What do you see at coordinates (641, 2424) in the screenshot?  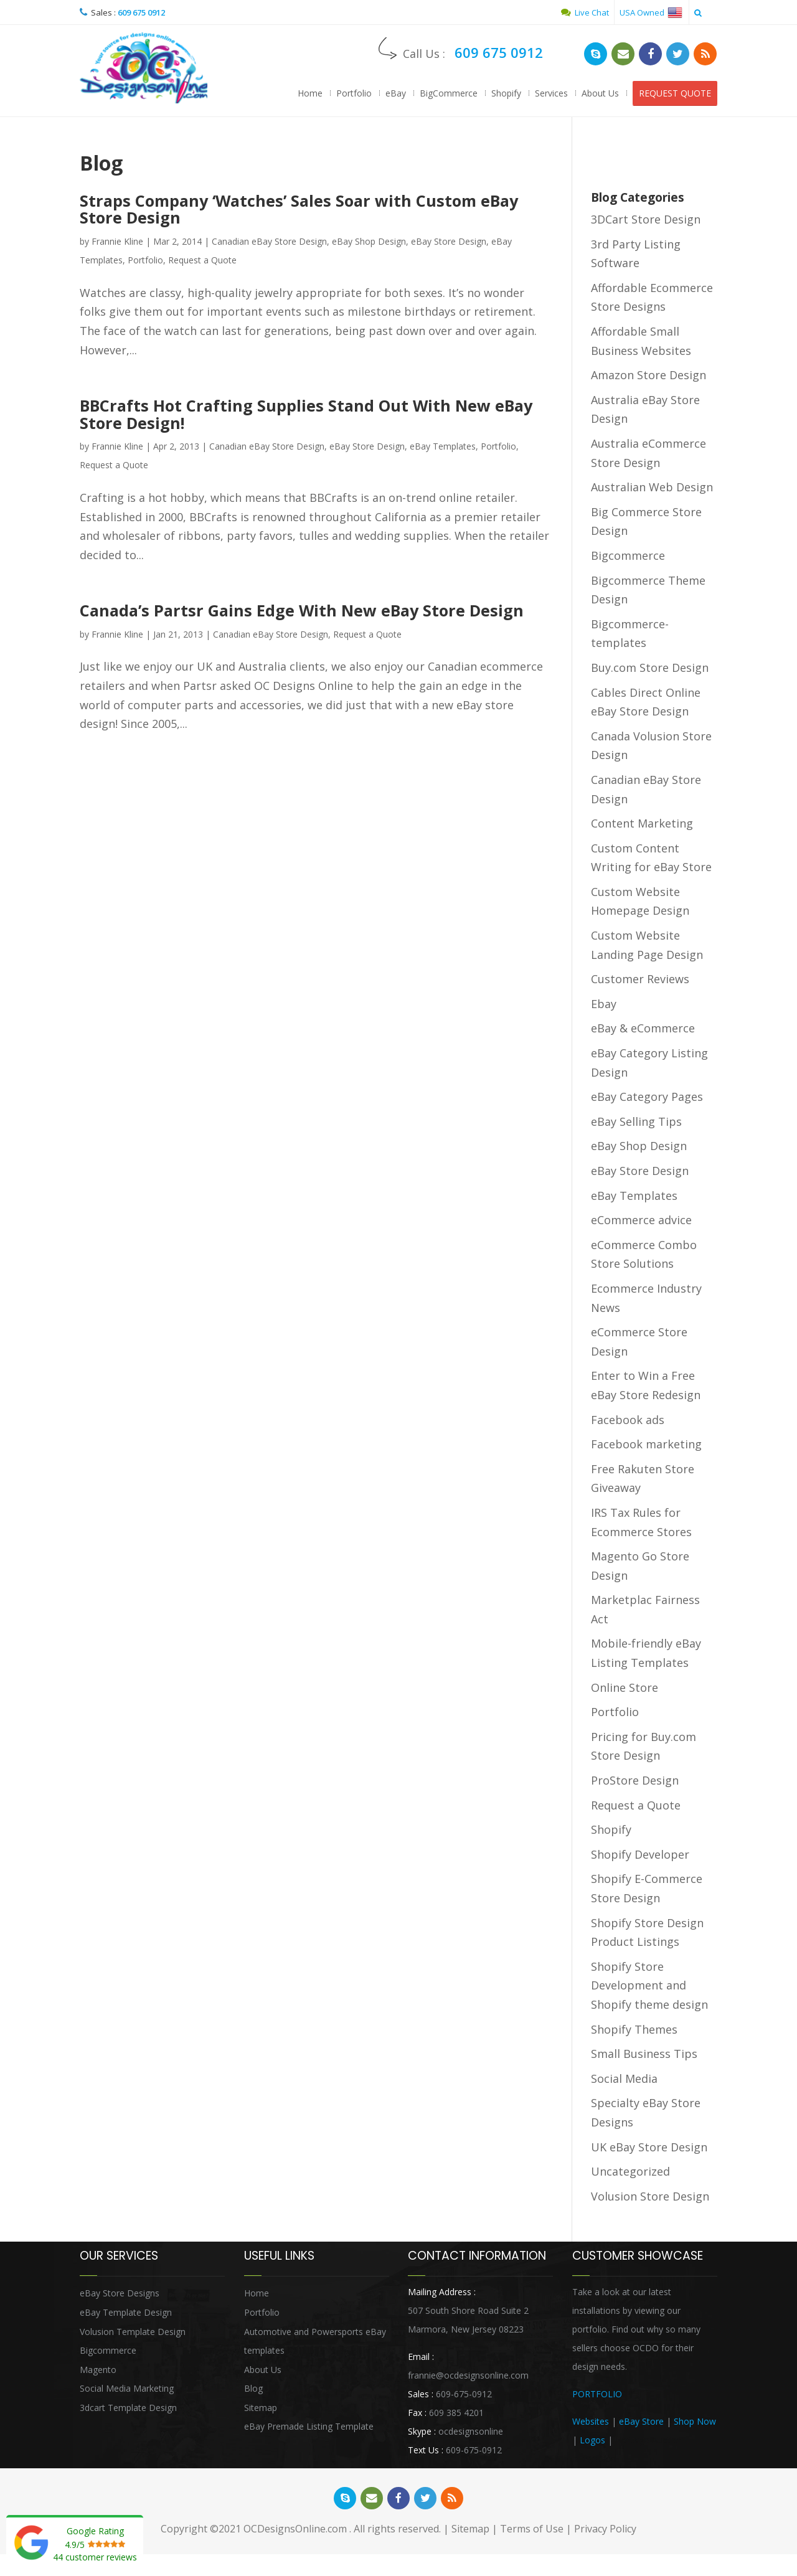 I see `eBay Store` at bounding box center [641, 2424].